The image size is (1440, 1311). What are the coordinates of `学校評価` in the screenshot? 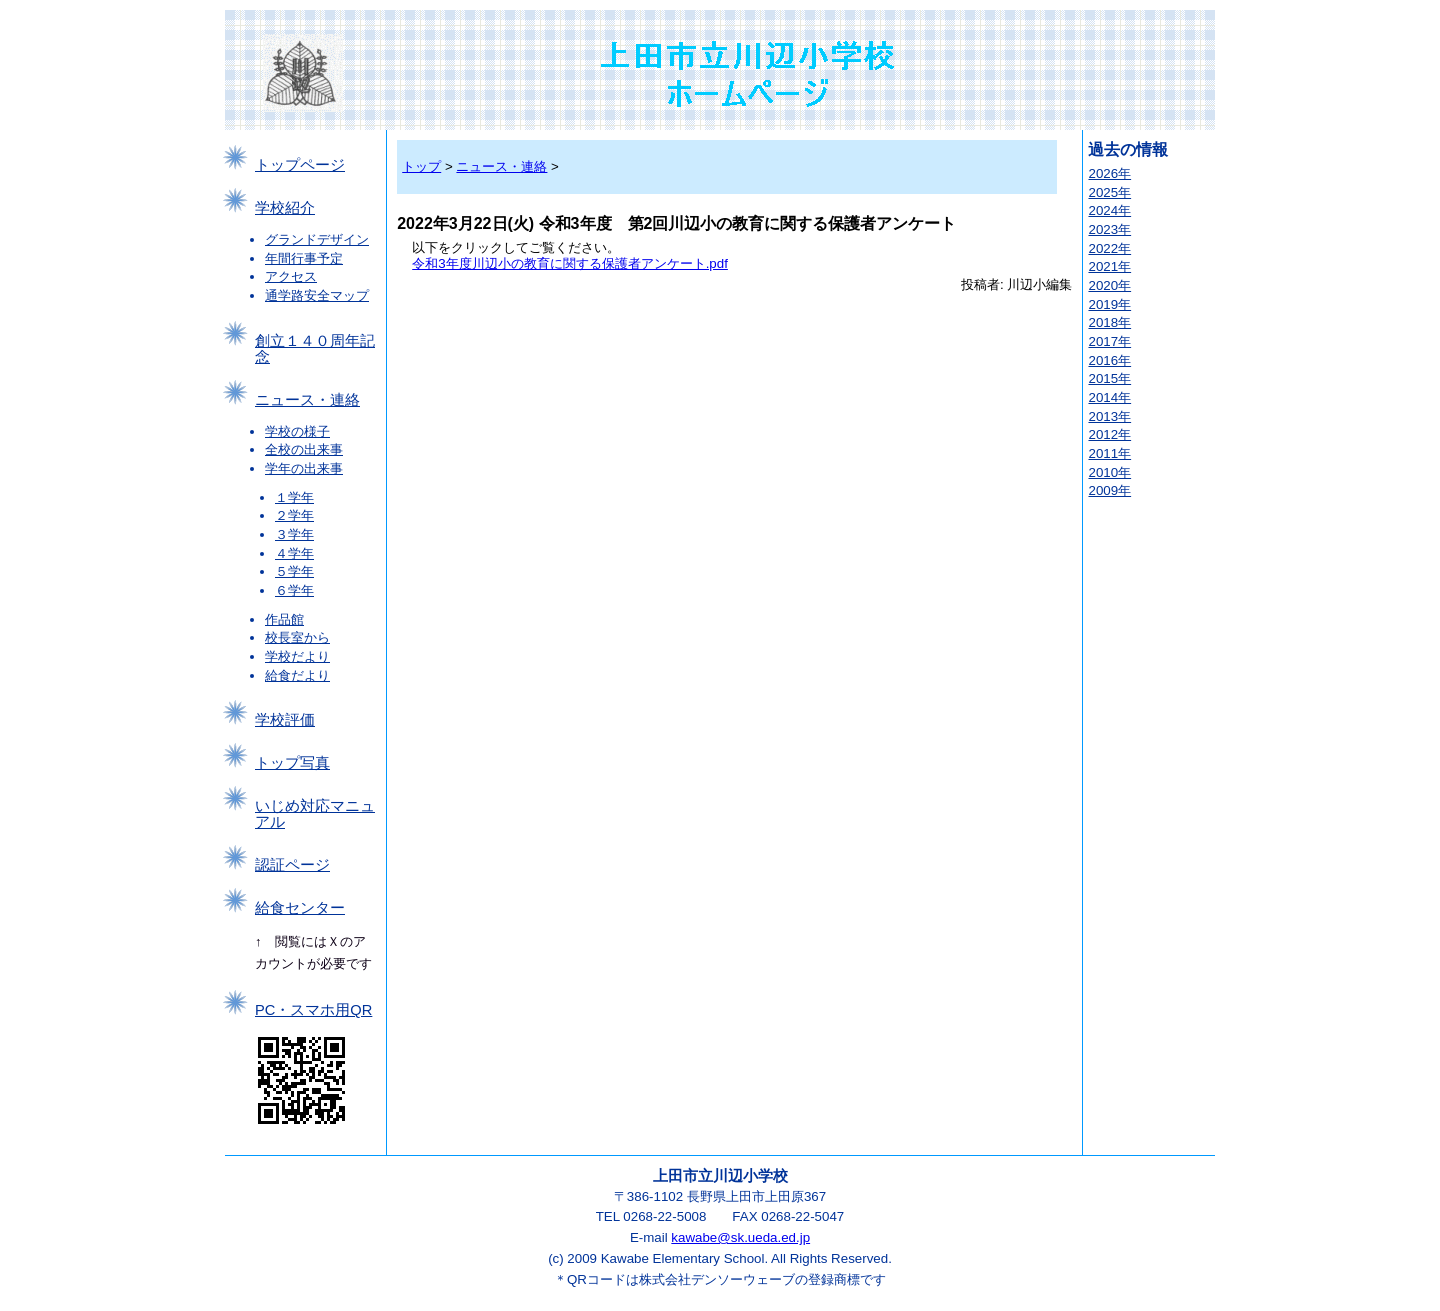 It's located at (285, 720).